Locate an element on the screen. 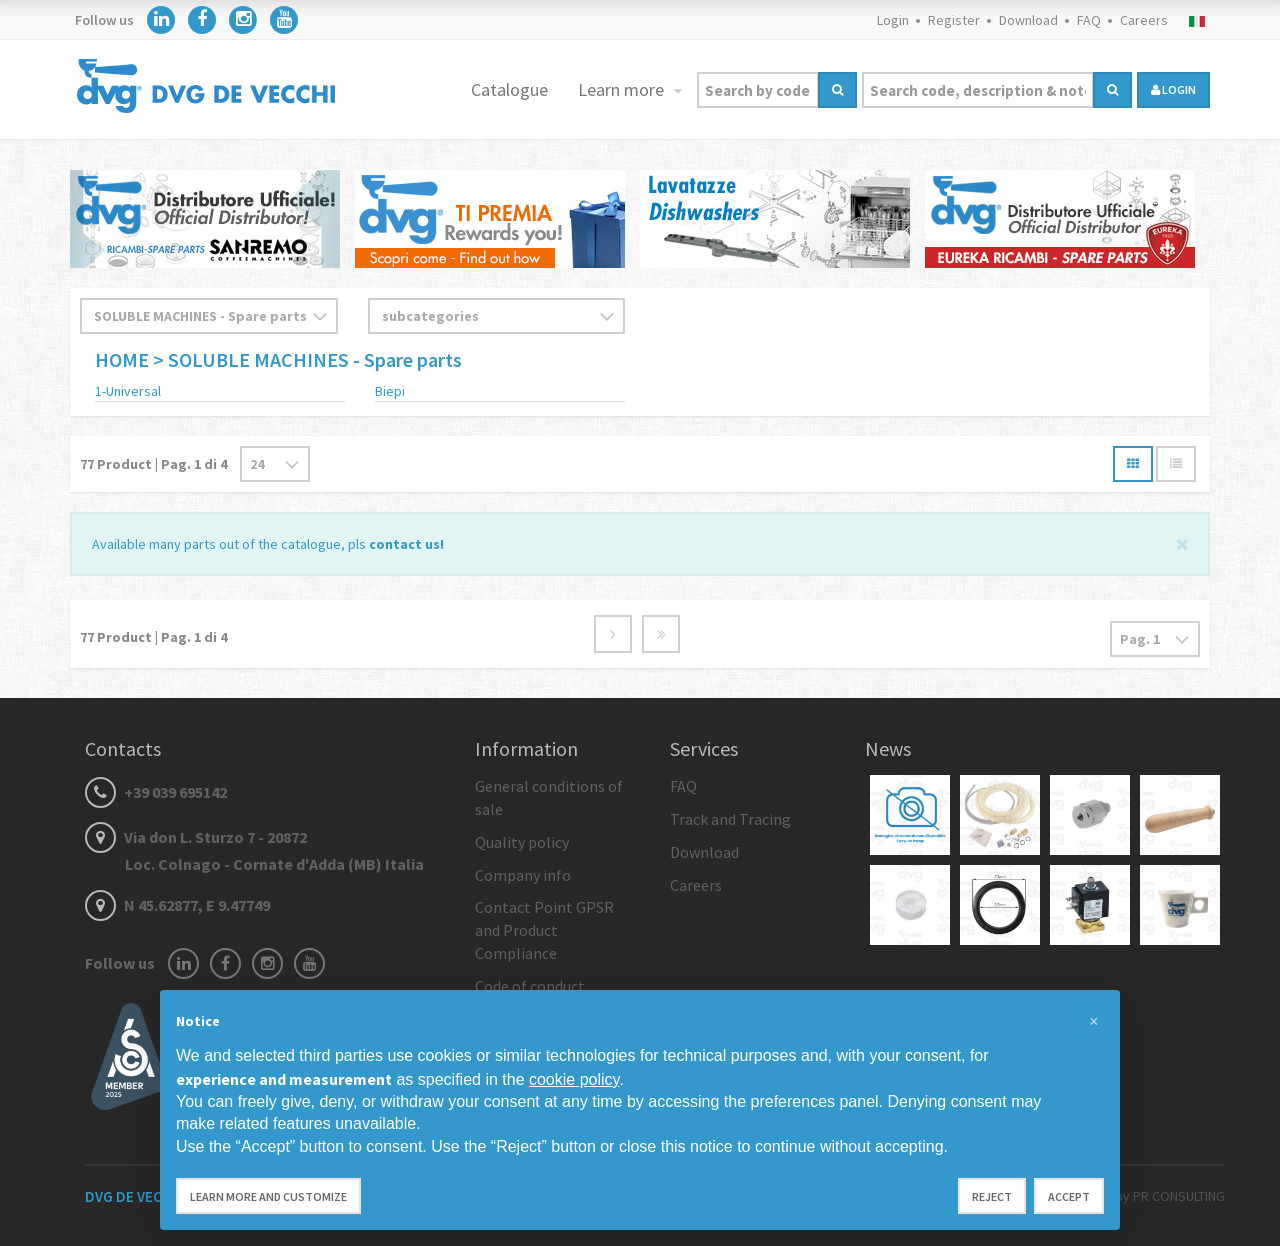  Learn more is located at coordinates (623, 89).